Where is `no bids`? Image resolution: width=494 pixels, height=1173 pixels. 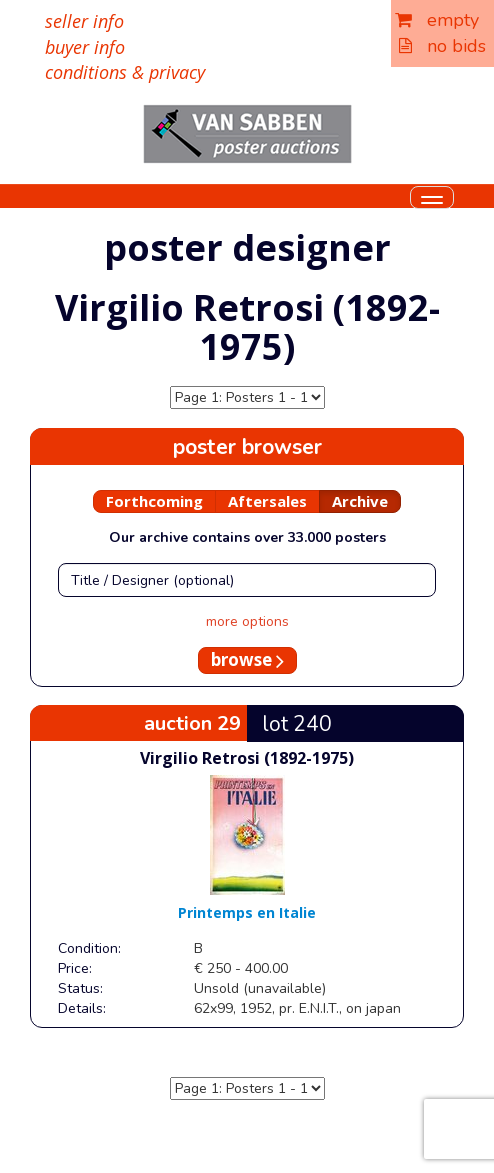 no bids is located at coordinates (442, 46).